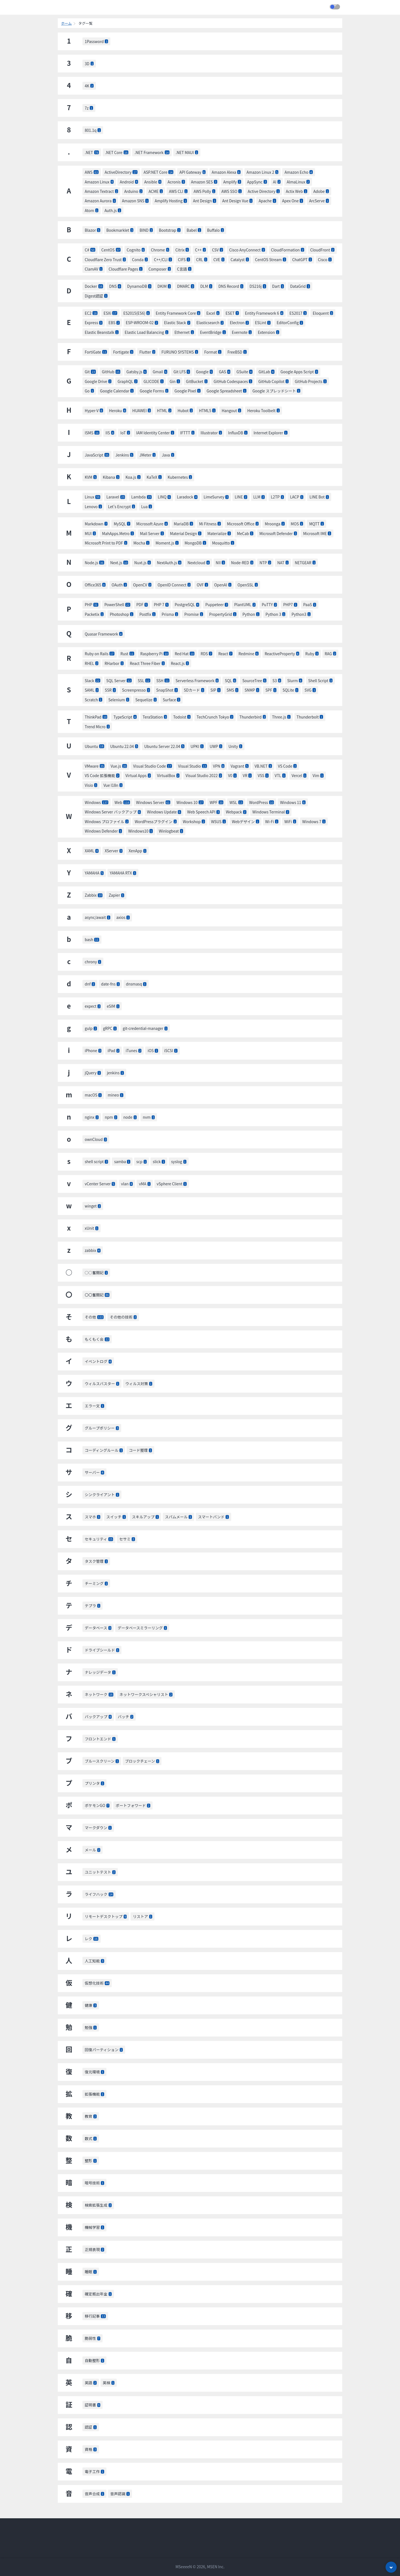 This screenshot has height=2576, width=400. What do you see at coordinates (296, 497) in the screenshot?
I see `LACP [listitem]` at bounding box center [296, 497].